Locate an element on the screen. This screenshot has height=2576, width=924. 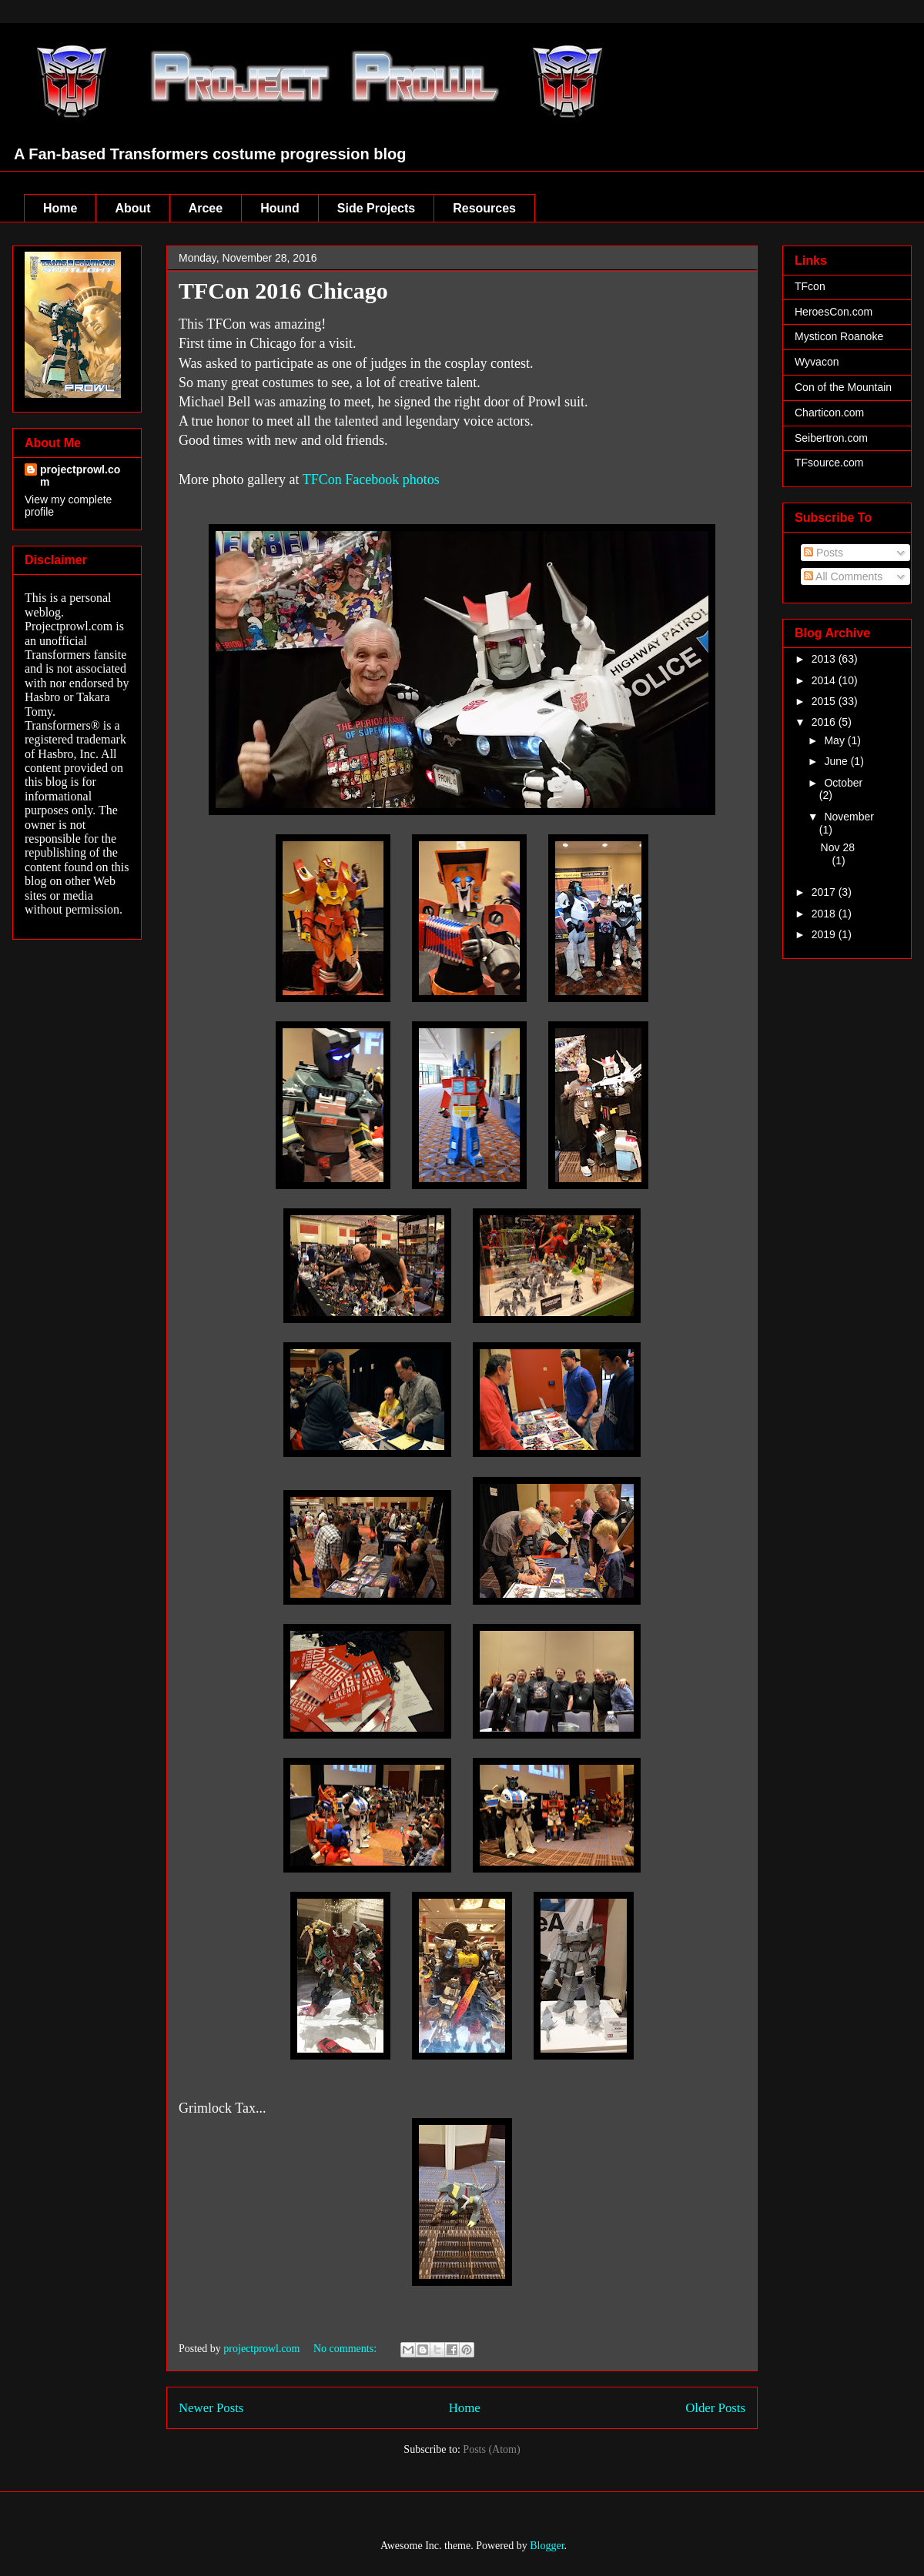
Con of the Mountain is located at coordinates (843, 387).